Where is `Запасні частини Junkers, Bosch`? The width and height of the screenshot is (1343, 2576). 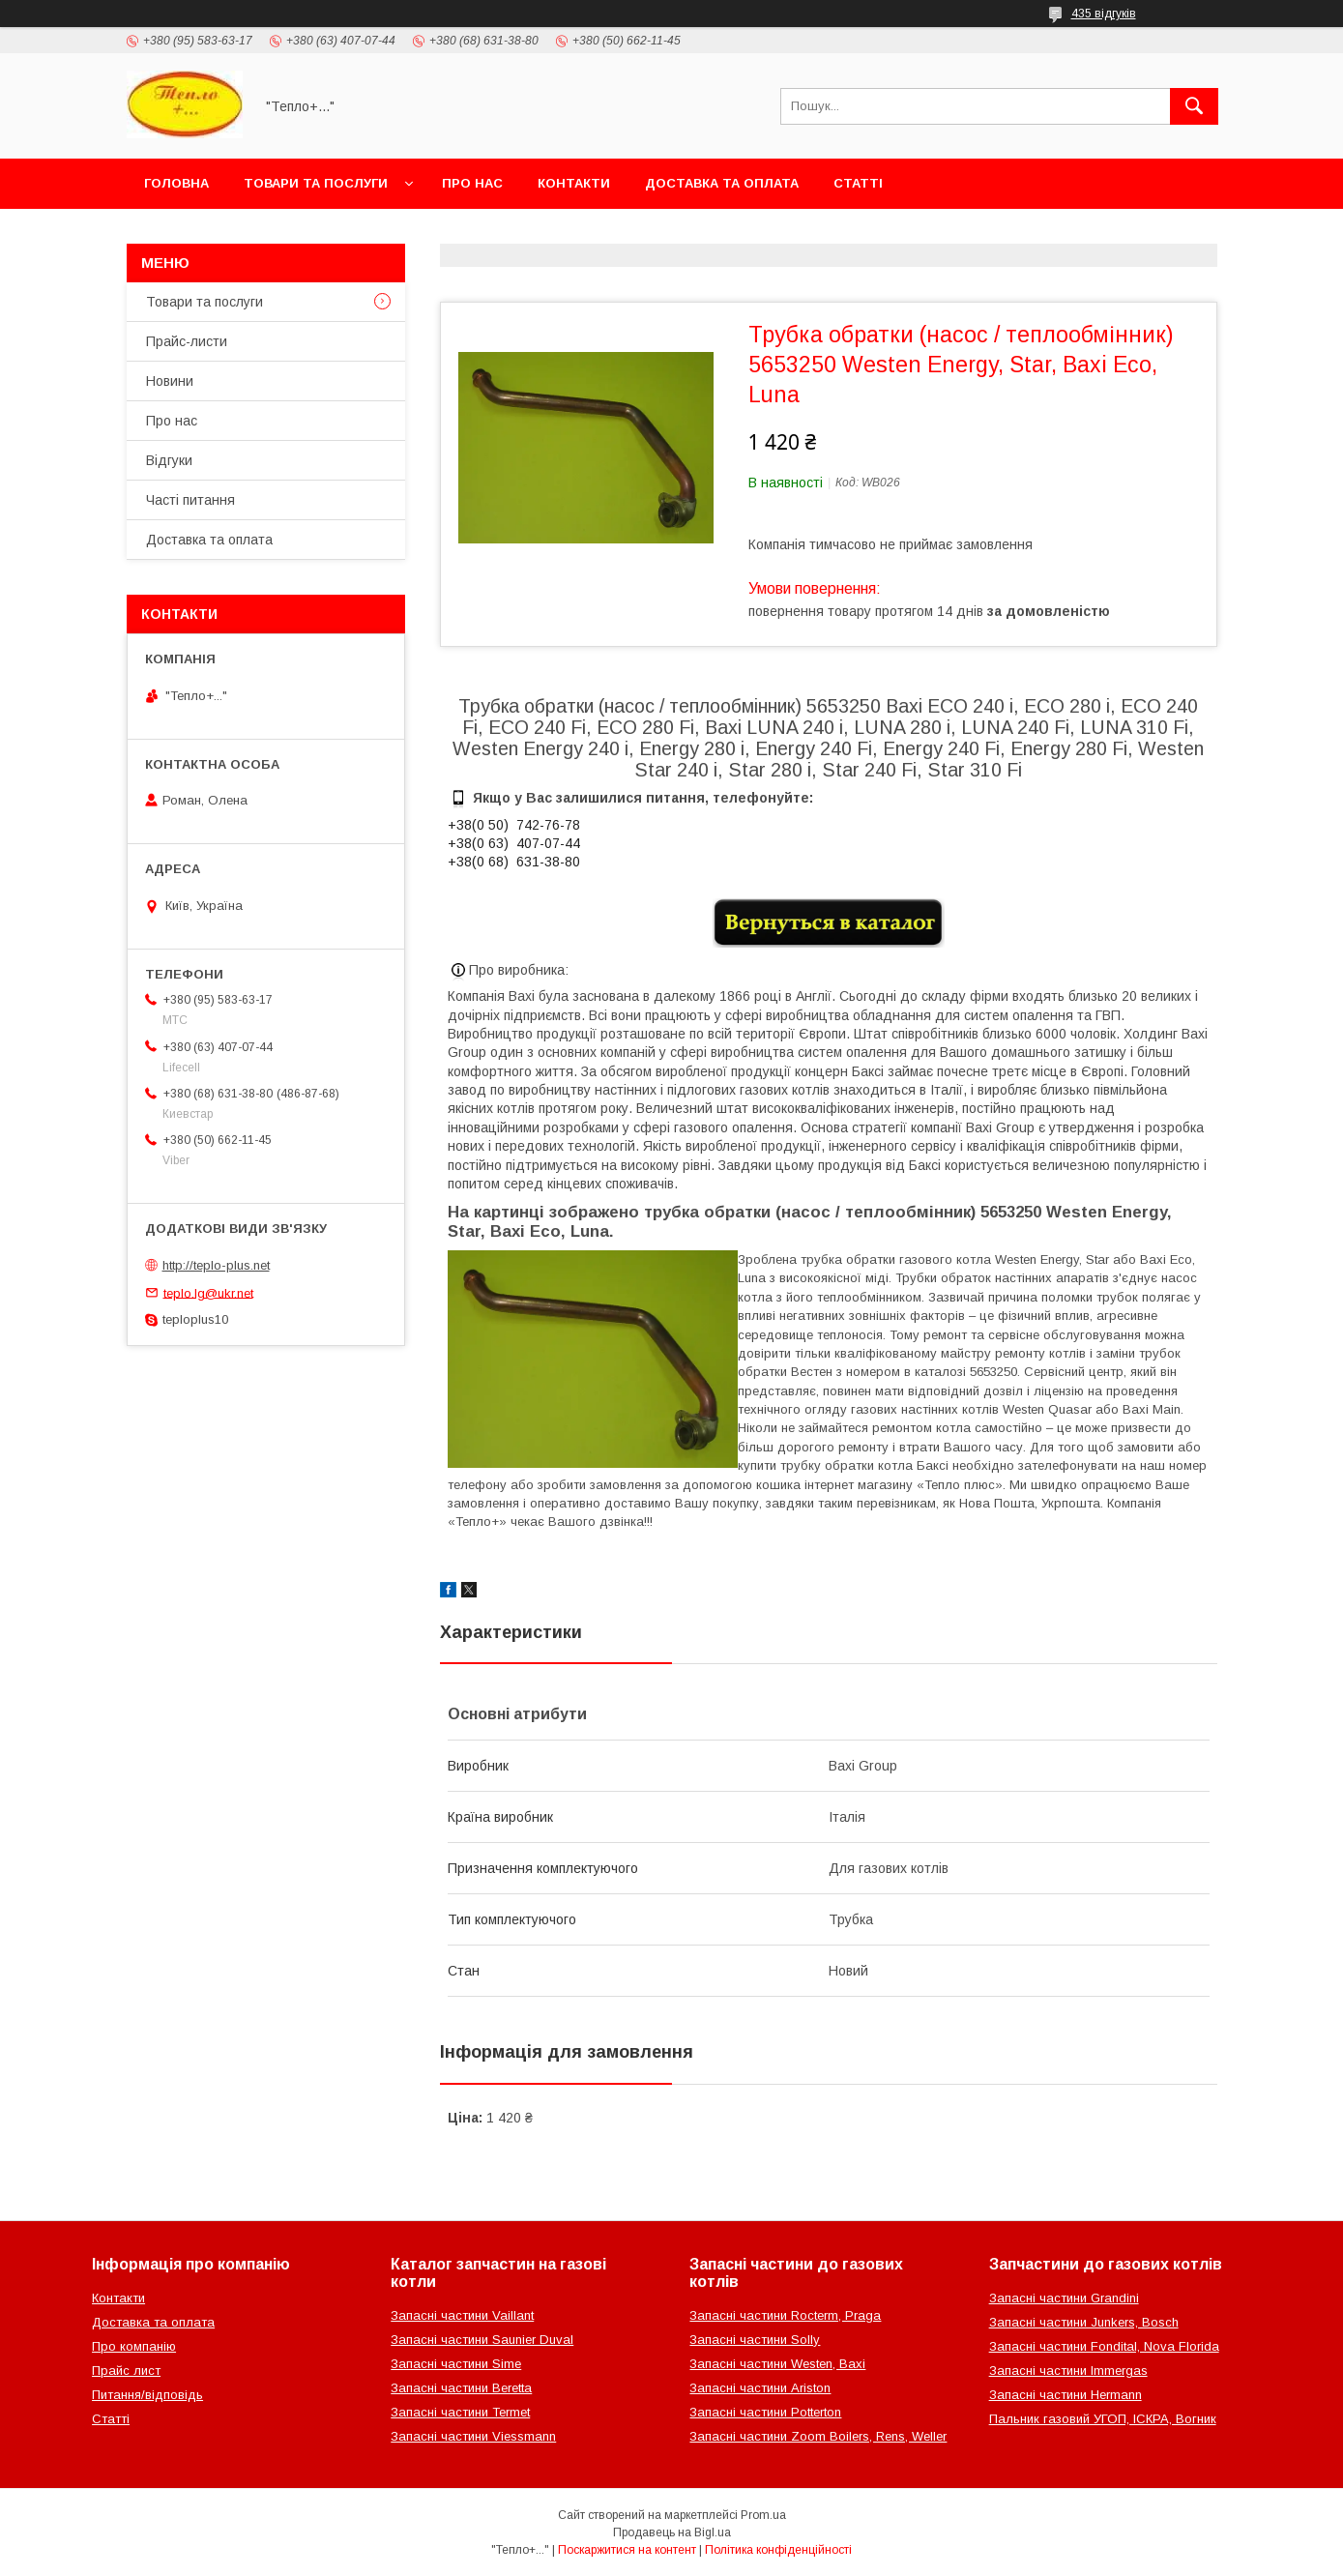
Запасні частини Junkers, Bosch is located at coordinates (1084, 2322).